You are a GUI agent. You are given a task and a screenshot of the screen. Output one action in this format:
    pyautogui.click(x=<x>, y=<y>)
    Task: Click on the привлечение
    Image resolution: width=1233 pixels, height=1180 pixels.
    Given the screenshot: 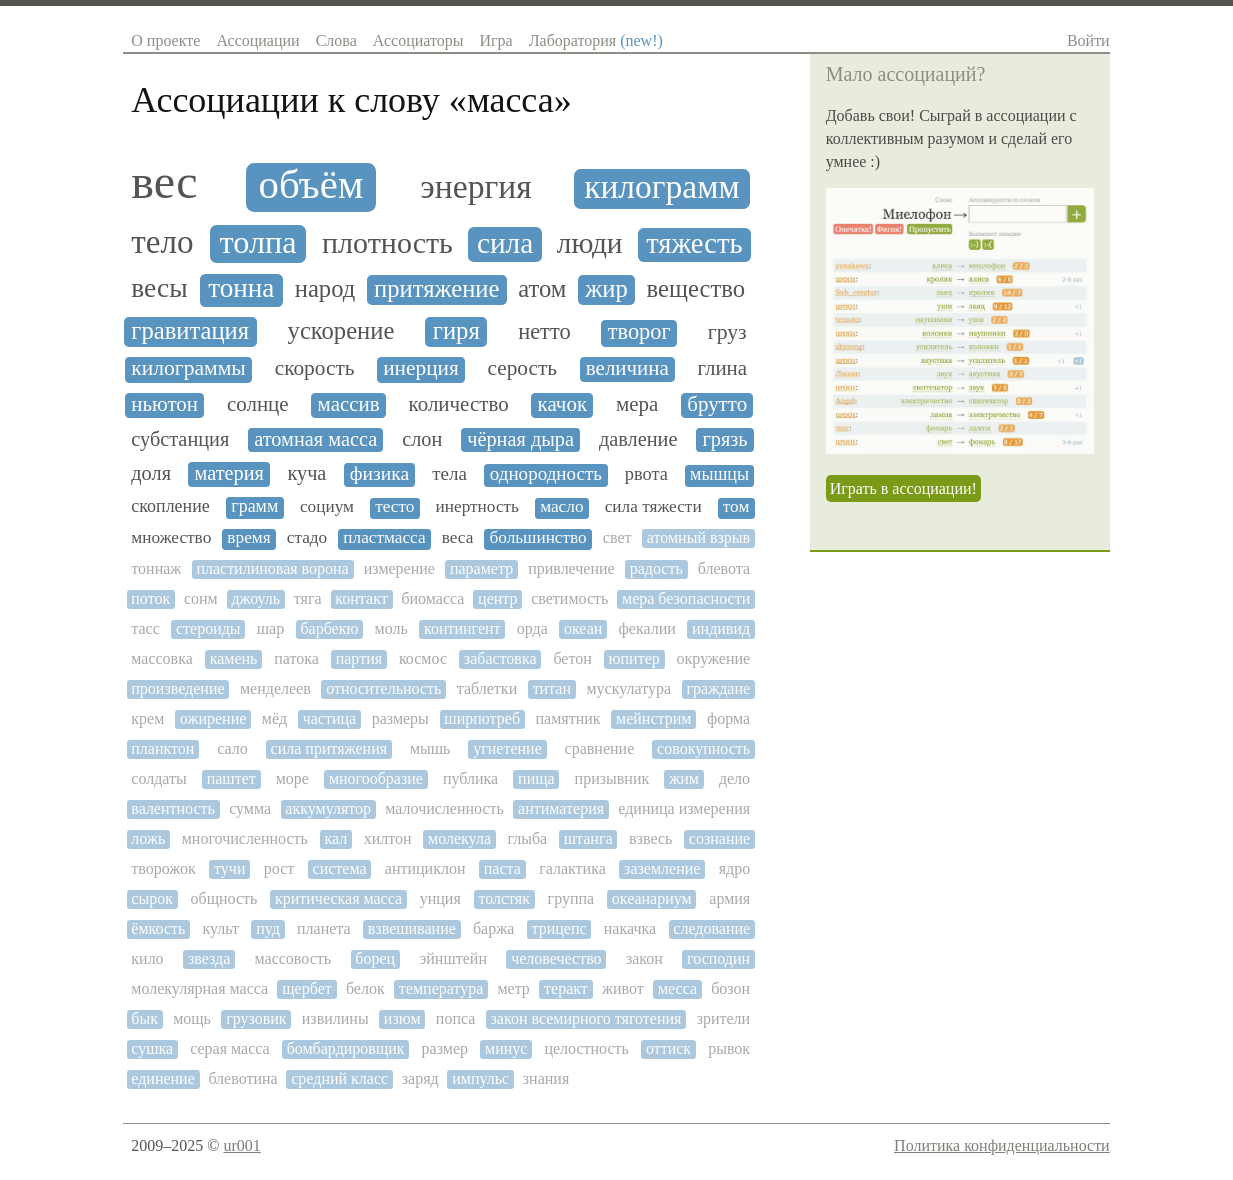 What is the action you would take?
    pyautogui.click(x=571, y=568)
    